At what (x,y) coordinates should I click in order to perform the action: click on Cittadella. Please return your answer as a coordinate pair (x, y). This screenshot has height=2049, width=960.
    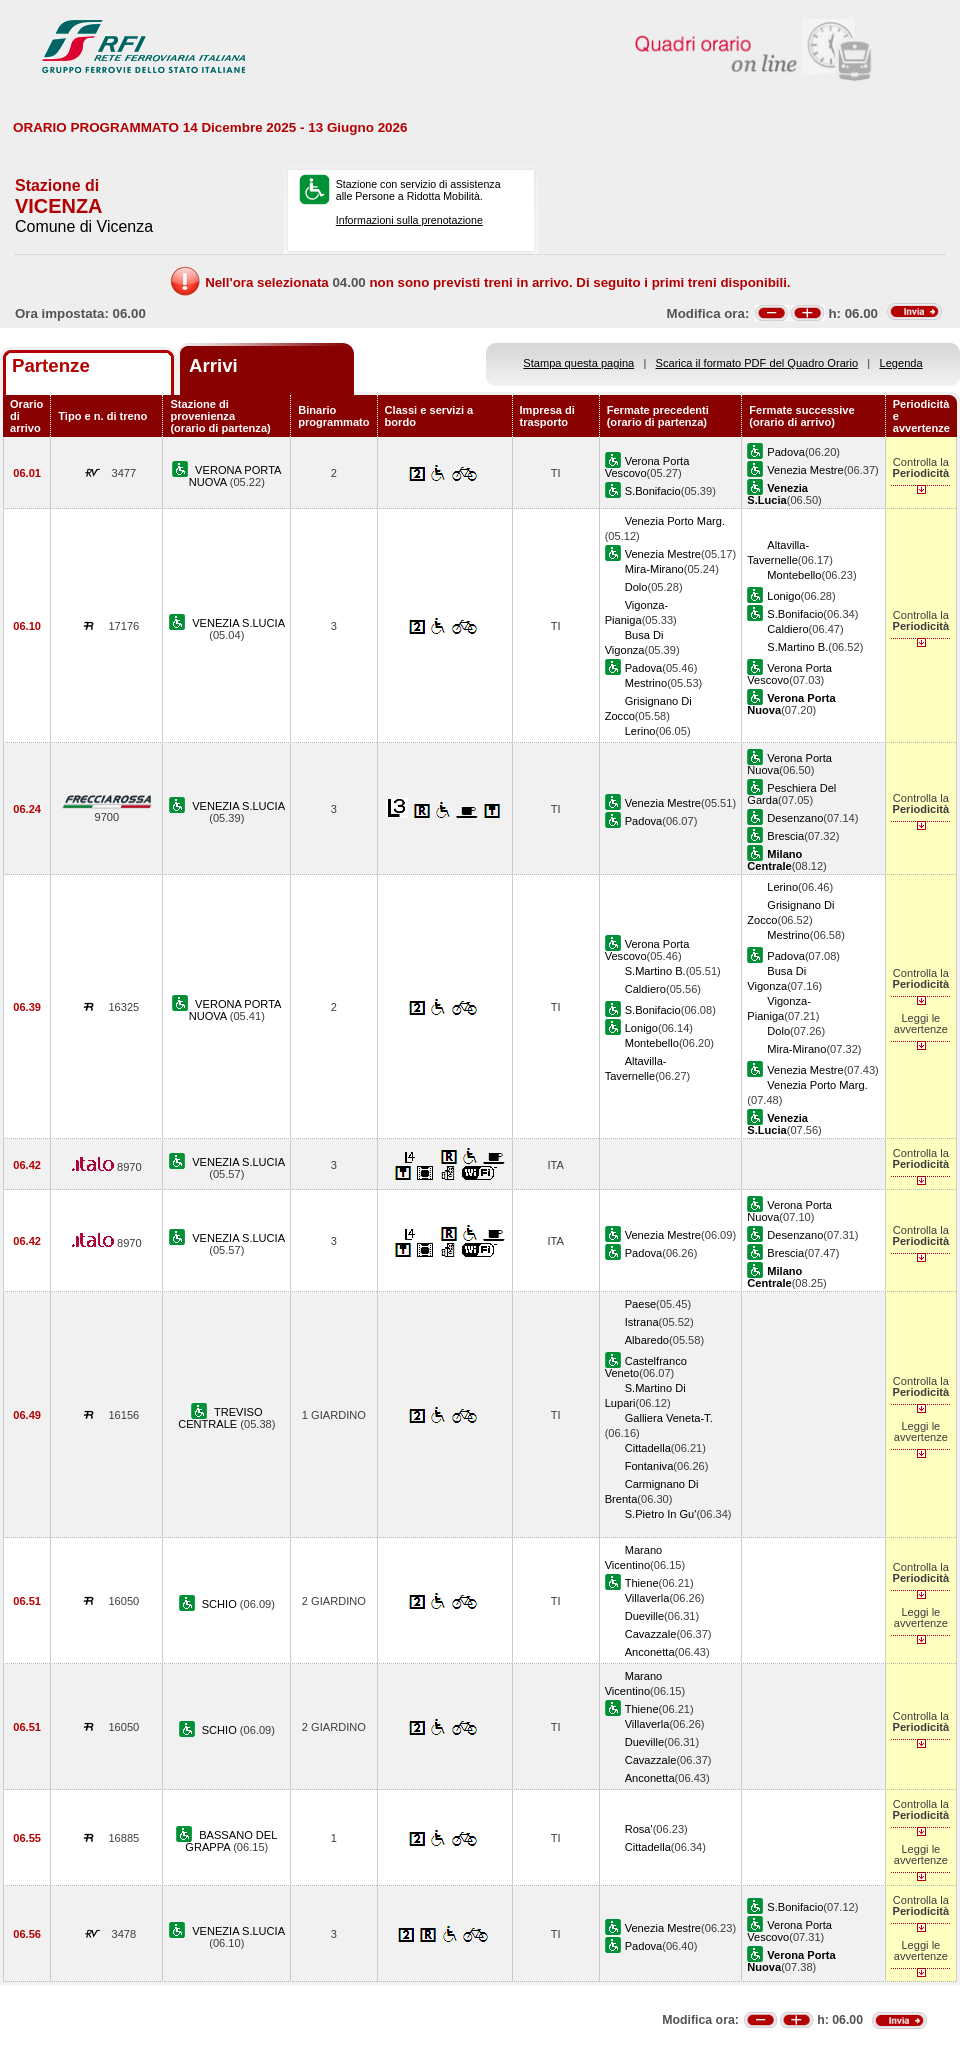
    Looking at the image, I should click on (648, 1448).